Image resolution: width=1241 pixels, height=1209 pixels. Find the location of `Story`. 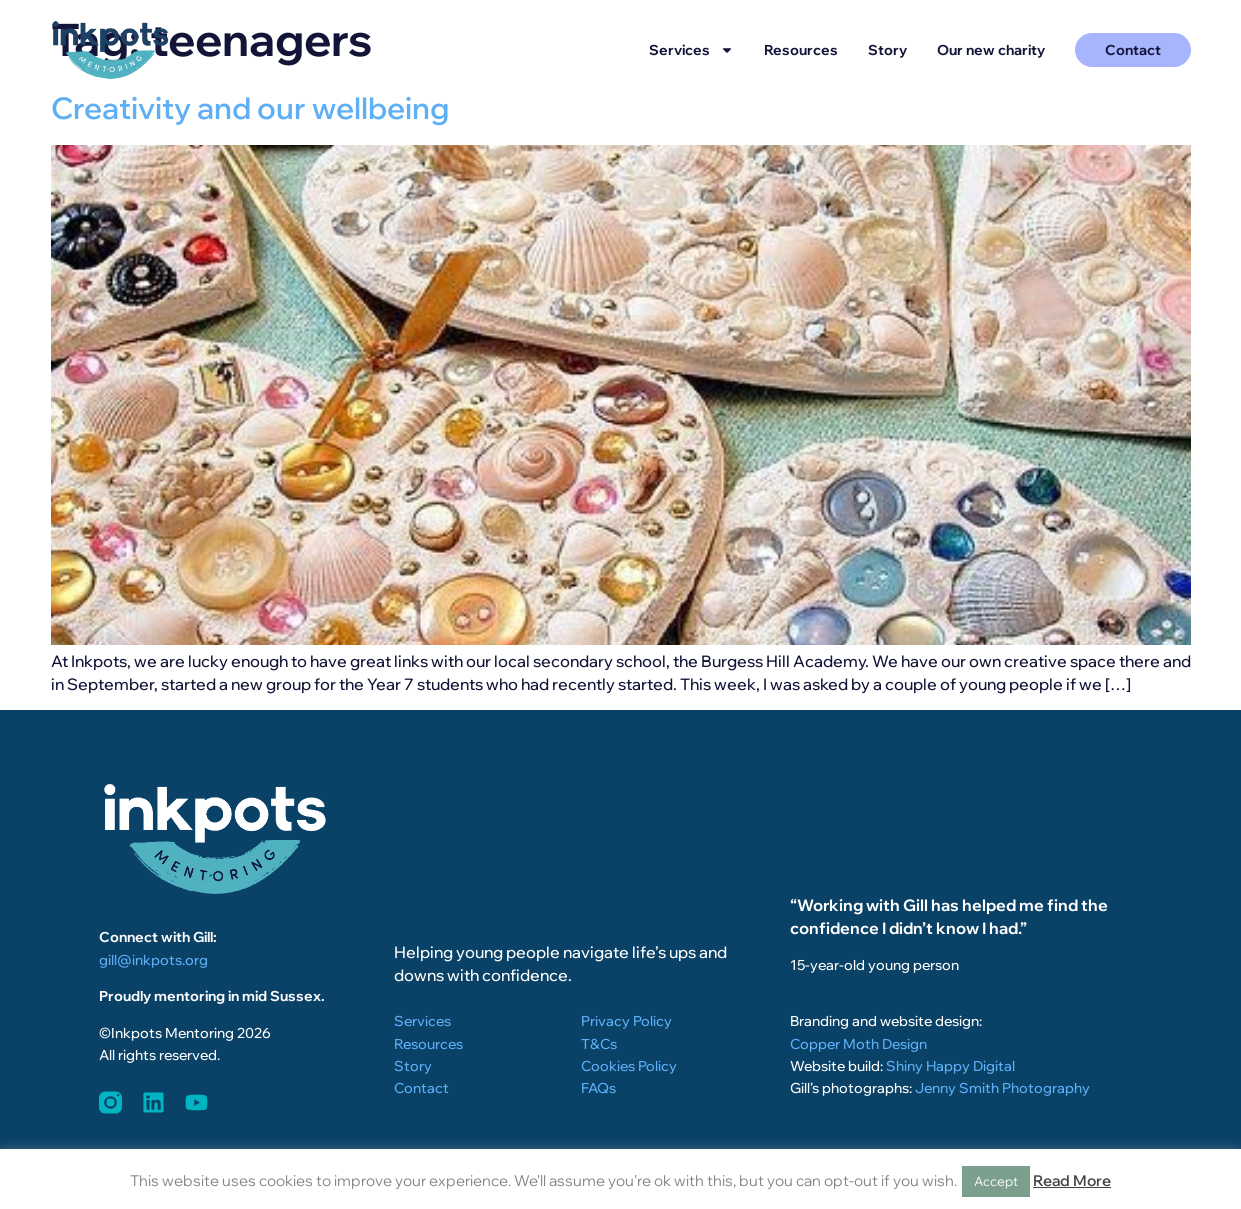

Story is located at coordinates (887, 50).